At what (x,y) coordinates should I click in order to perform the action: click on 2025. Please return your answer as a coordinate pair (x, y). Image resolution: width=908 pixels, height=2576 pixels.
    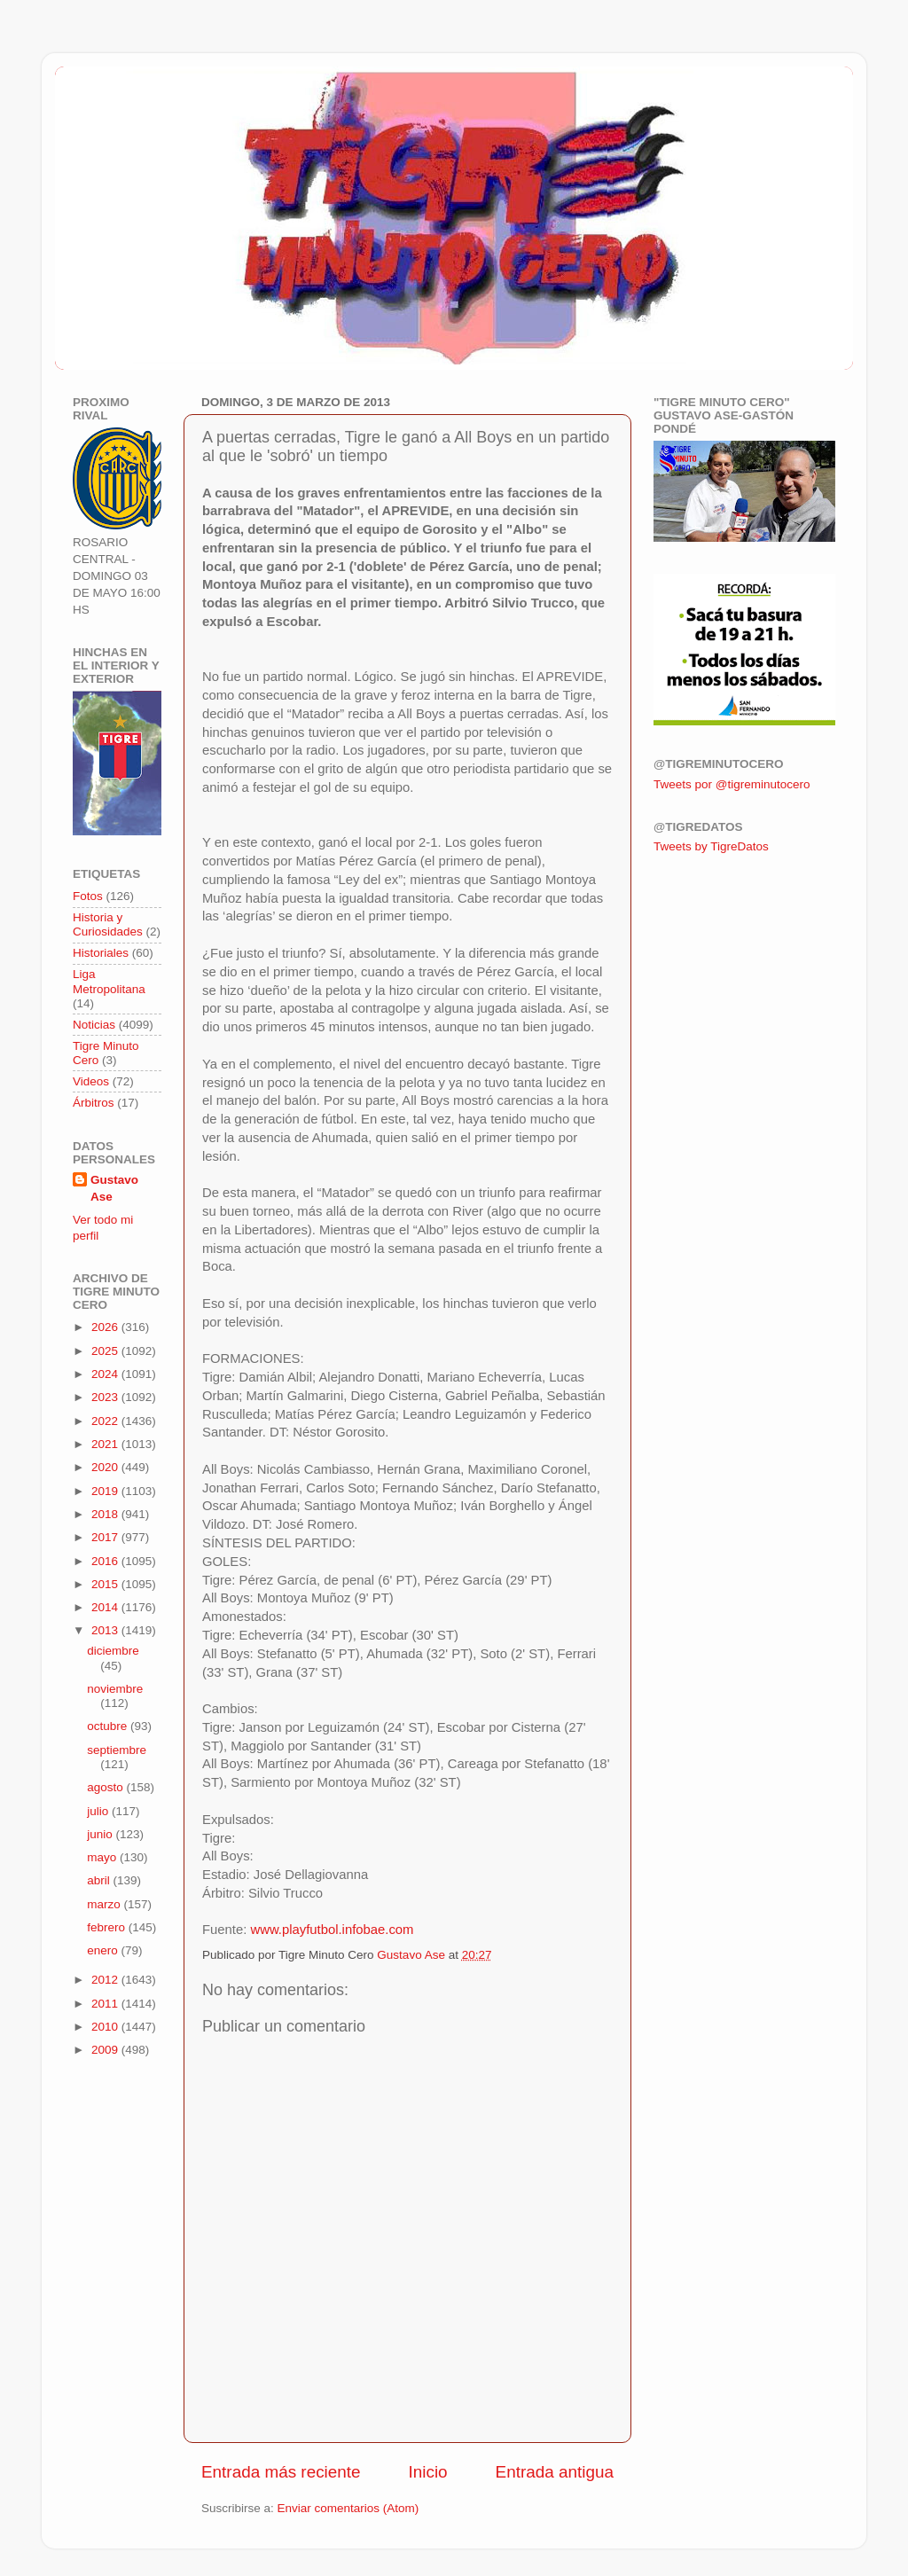
    Looking at the image, I should click on (106, 1351).